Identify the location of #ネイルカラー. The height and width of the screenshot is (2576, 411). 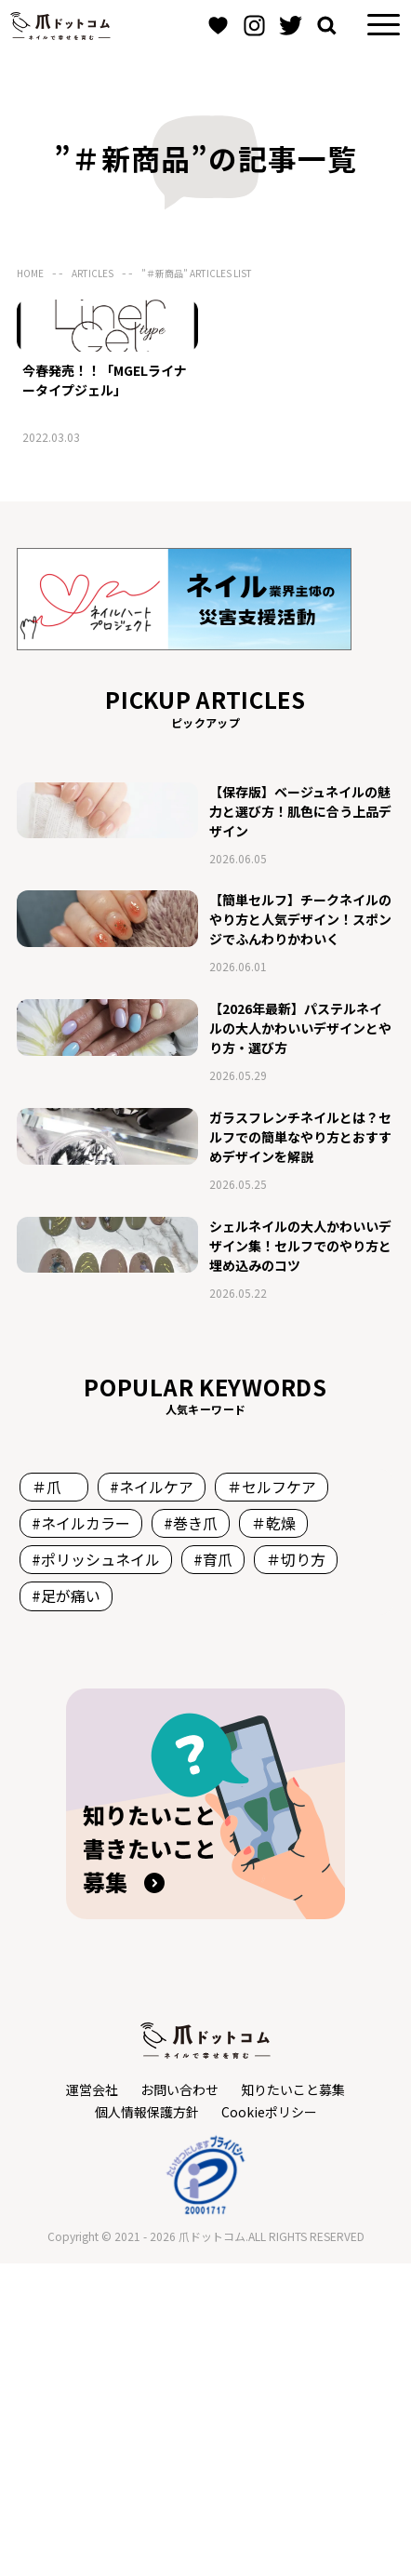
(81, 1835).